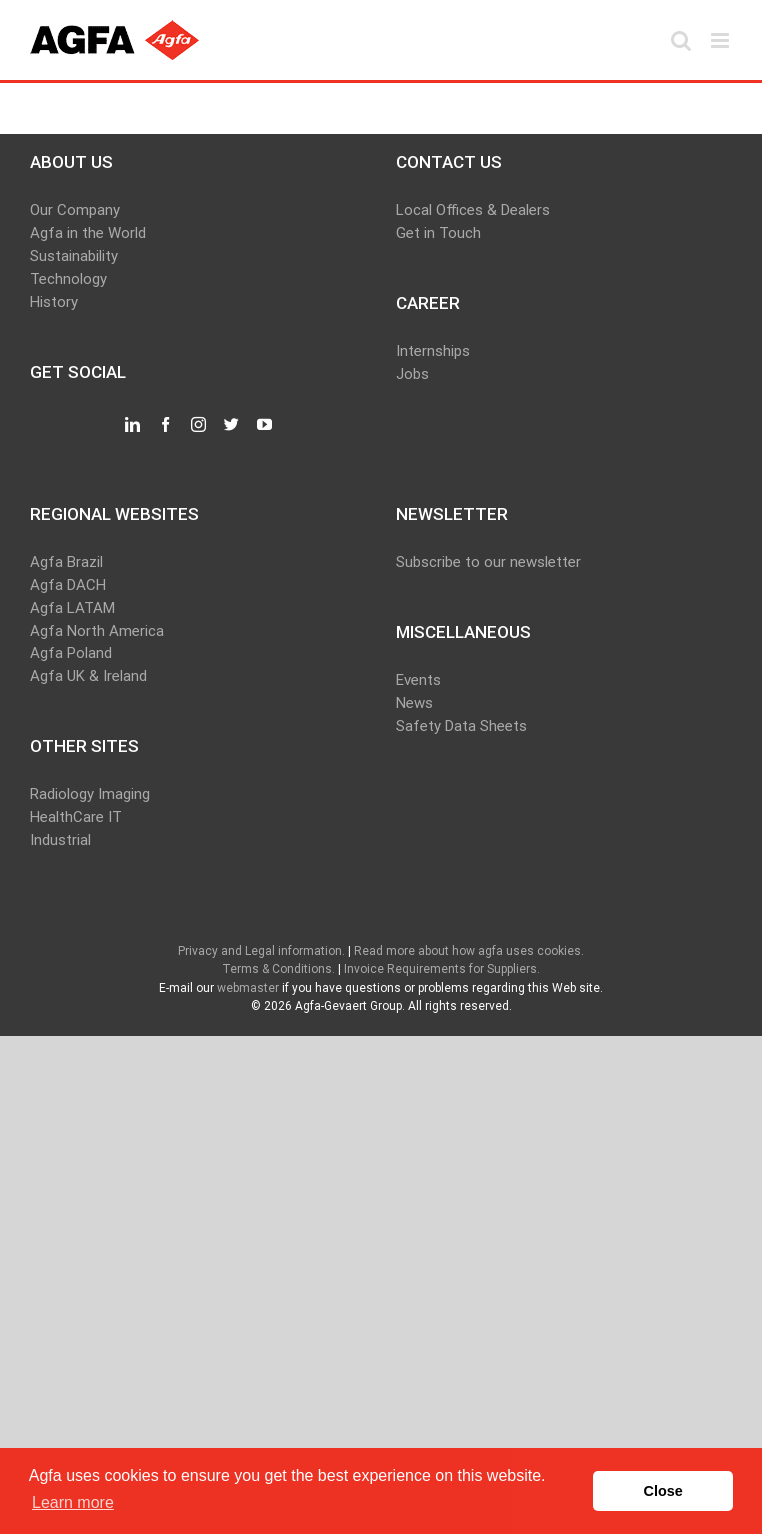 The width and height of the screenshot is (762, 1534). I want to click on Terms & Conditions., so click(278, 969).